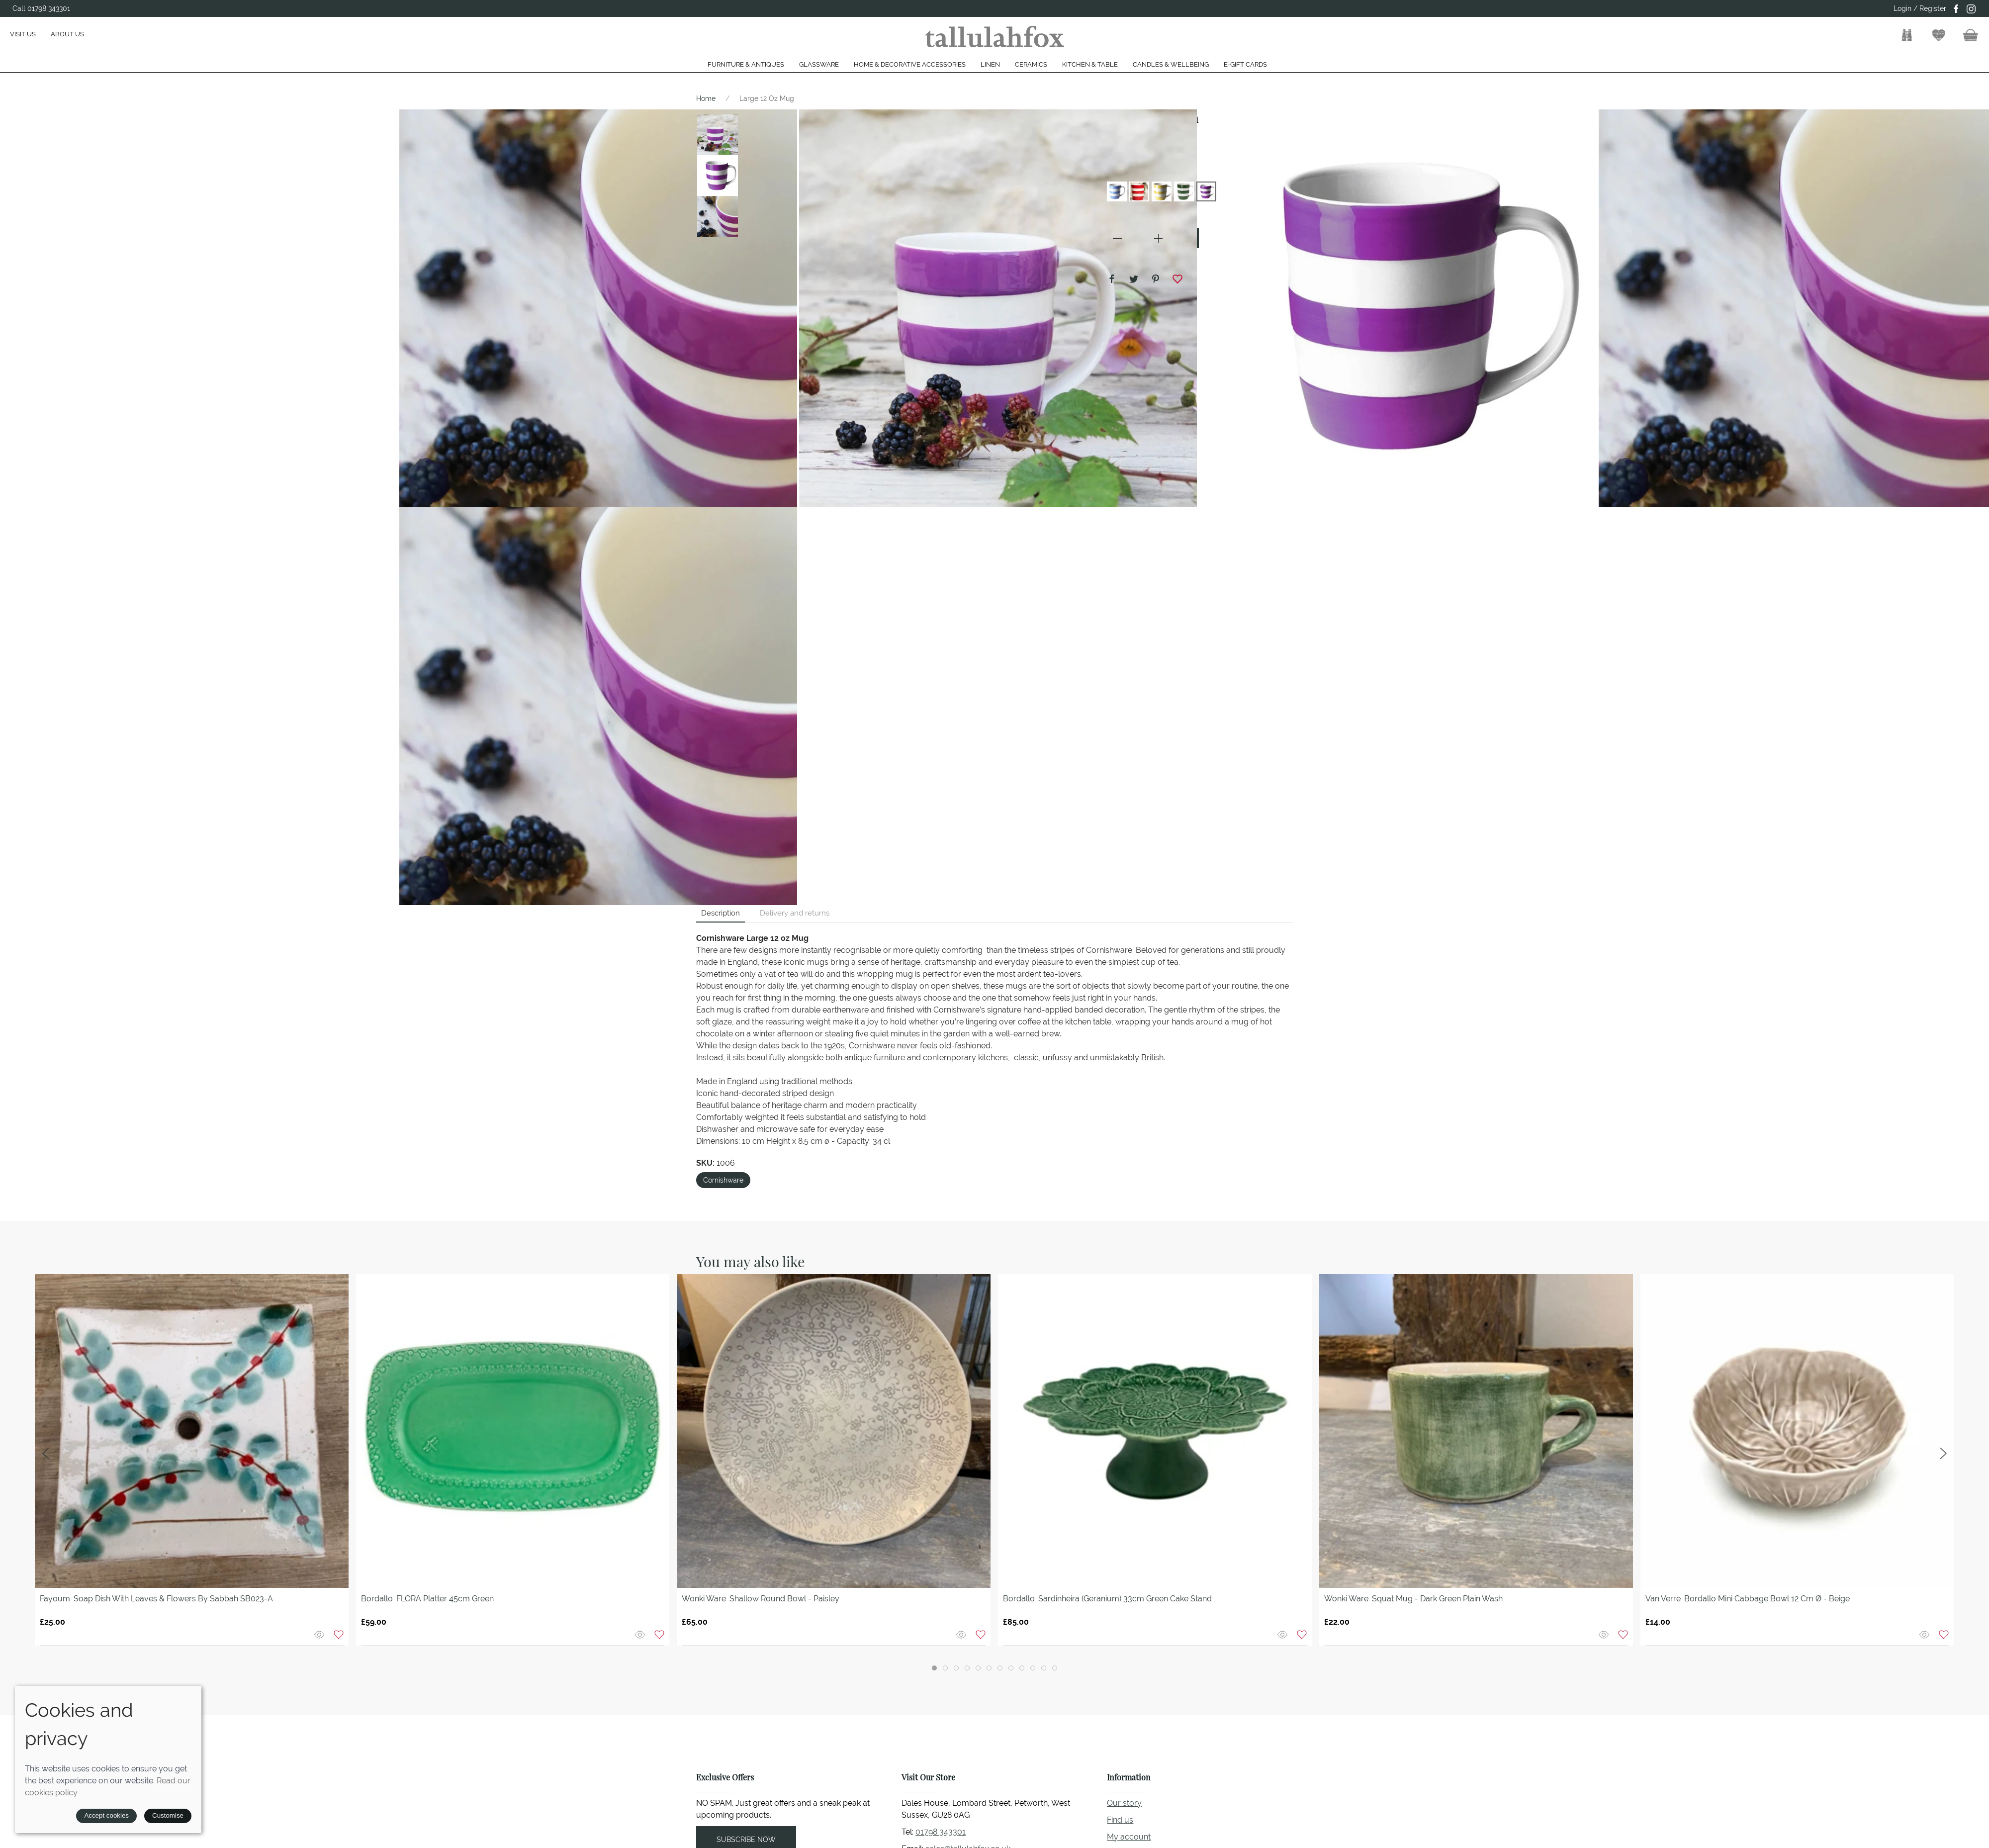 The image size is (1989, 1848). Describe the element at coordinates (167, 1815) in the screenshot. I see `Customise` at that location.